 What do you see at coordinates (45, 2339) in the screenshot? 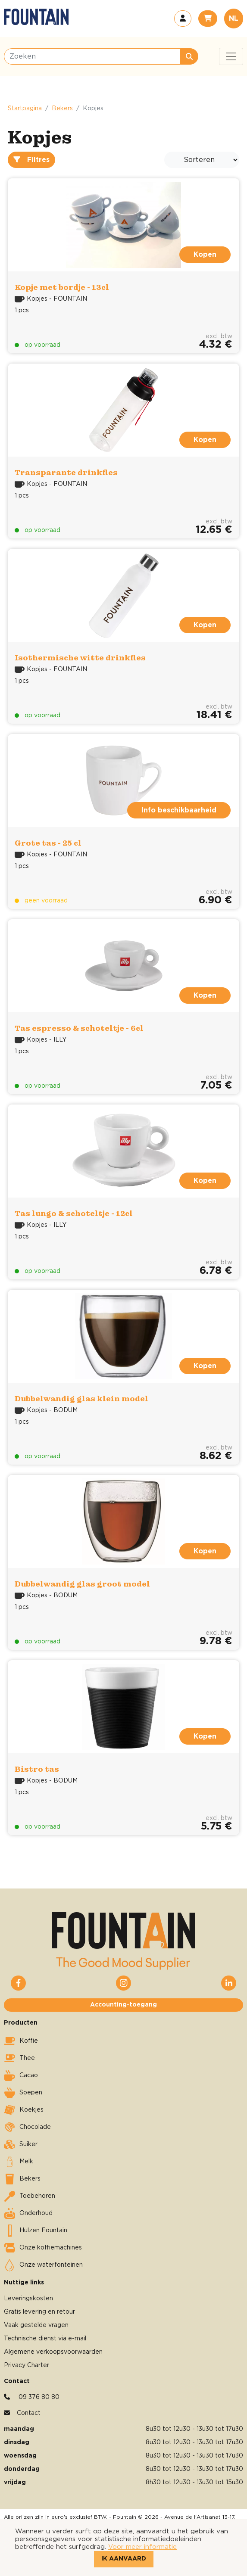
I see `Technische dienst via e-mail [button]` at bounding box center [45, 2339].